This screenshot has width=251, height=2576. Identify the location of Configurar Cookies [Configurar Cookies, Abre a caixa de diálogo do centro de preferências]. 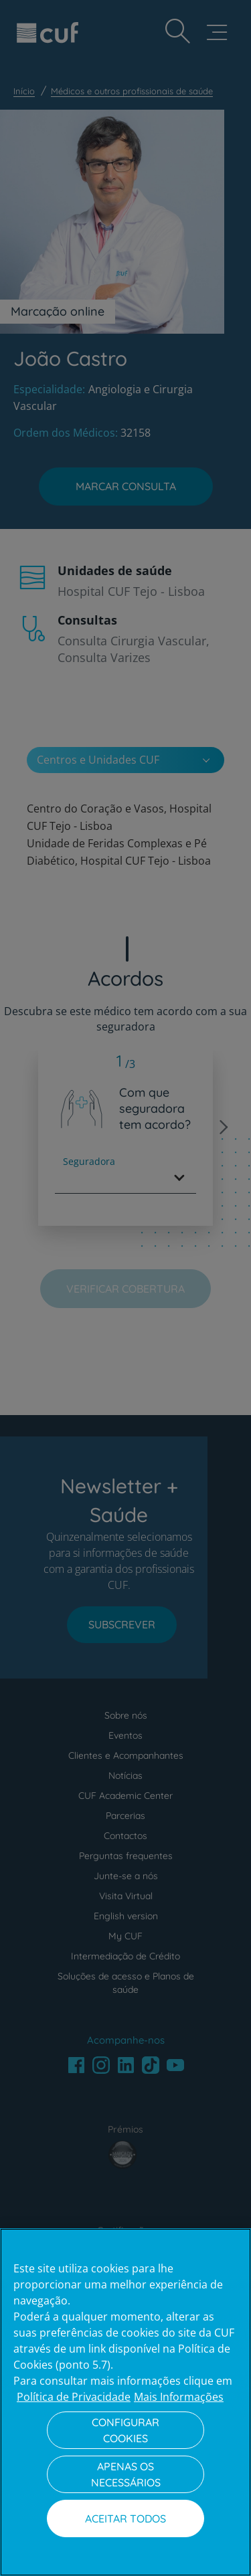
(125, 2430).